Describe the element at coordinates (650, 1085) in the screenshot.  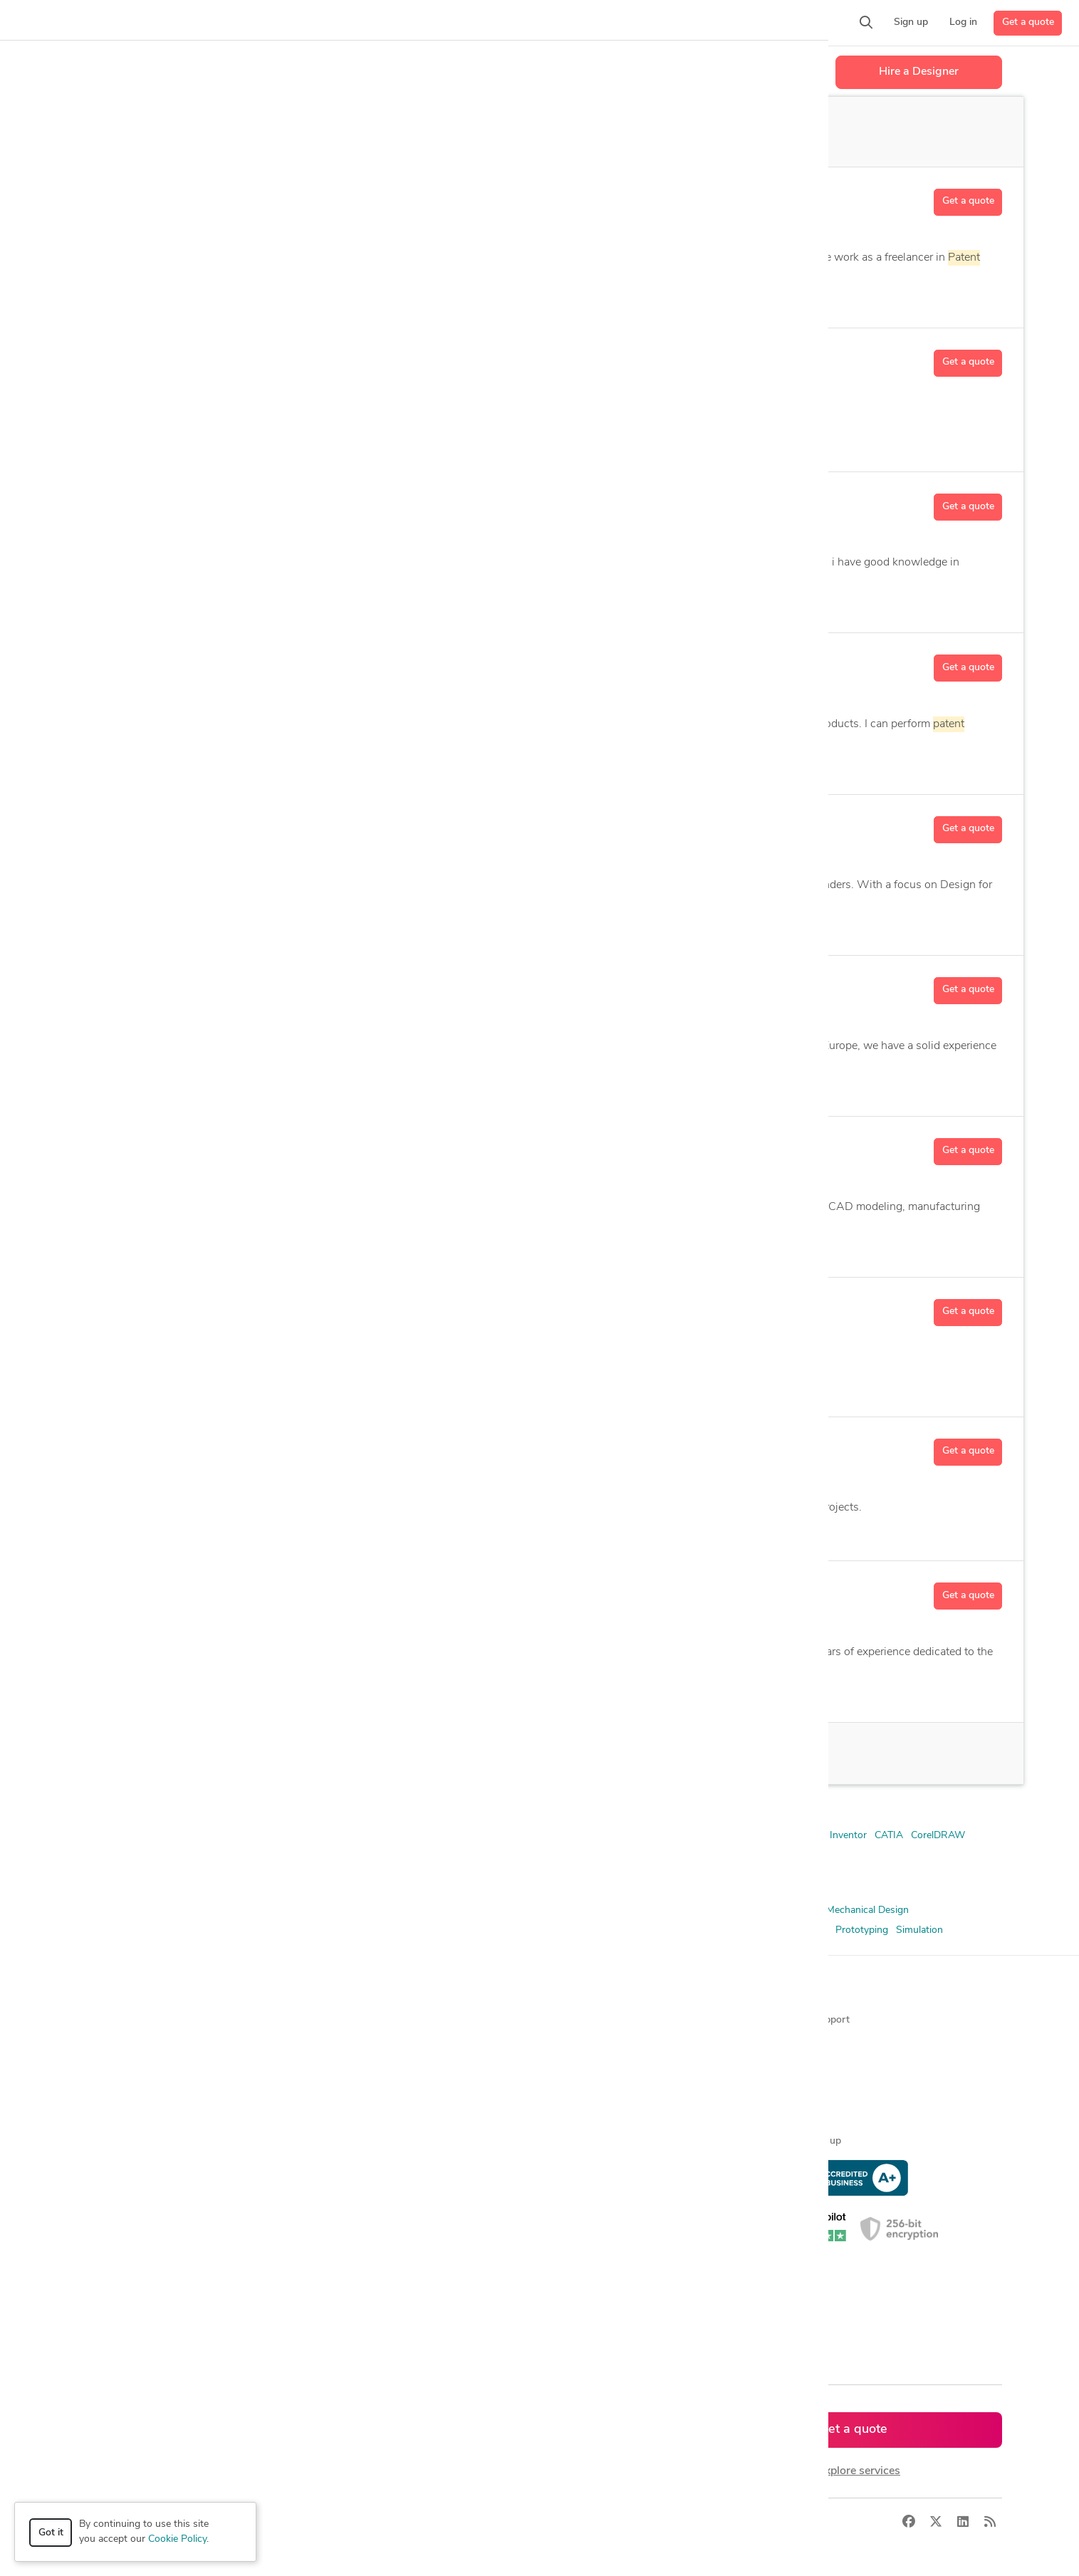
I see `11 more` at that location.